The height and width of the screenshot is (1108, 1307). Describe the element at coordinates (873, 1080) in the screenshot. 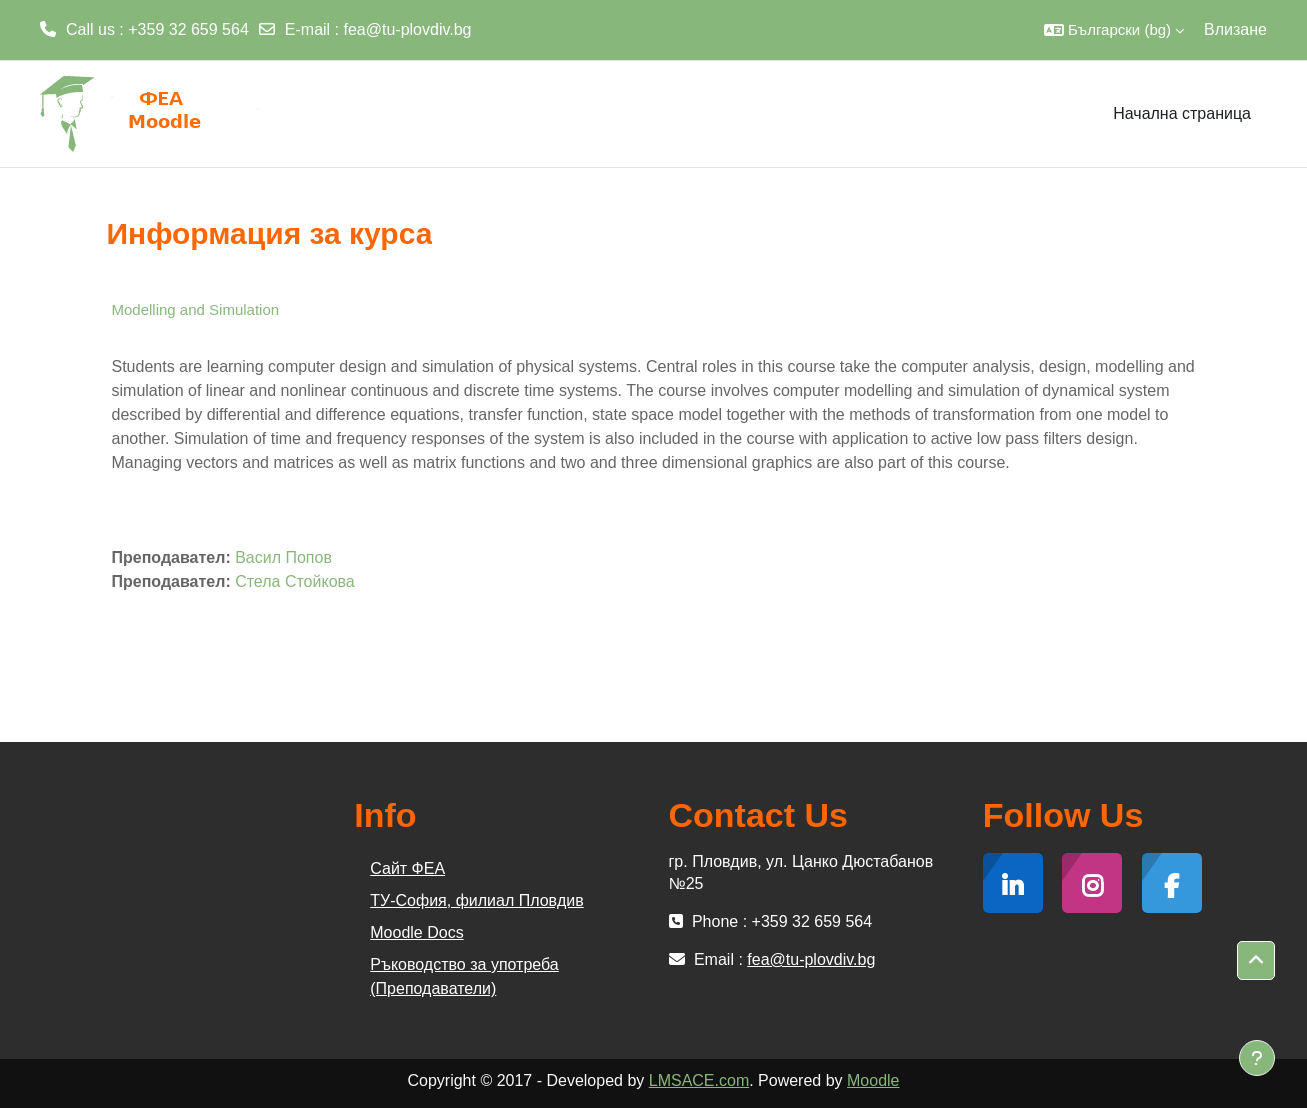

I see `Moodle` at that location.